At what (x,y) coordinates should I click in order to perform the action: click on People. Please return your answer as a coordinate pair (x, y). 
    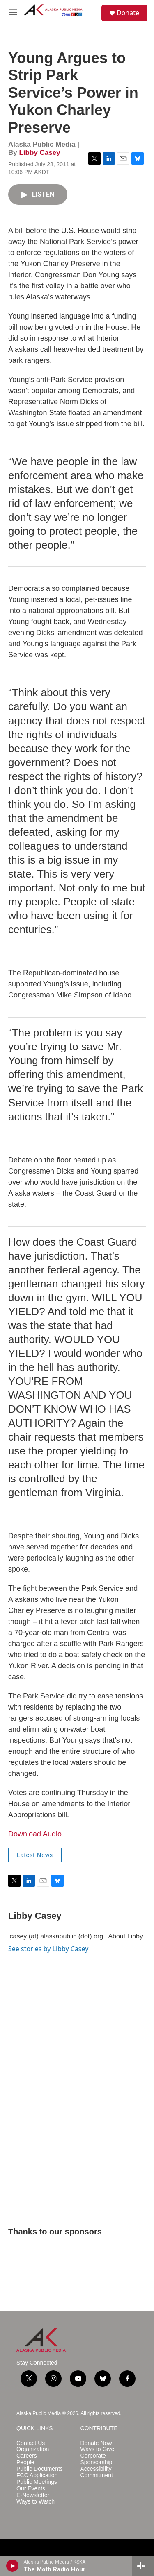
    Looking at the image, I should click on (25, 2462).